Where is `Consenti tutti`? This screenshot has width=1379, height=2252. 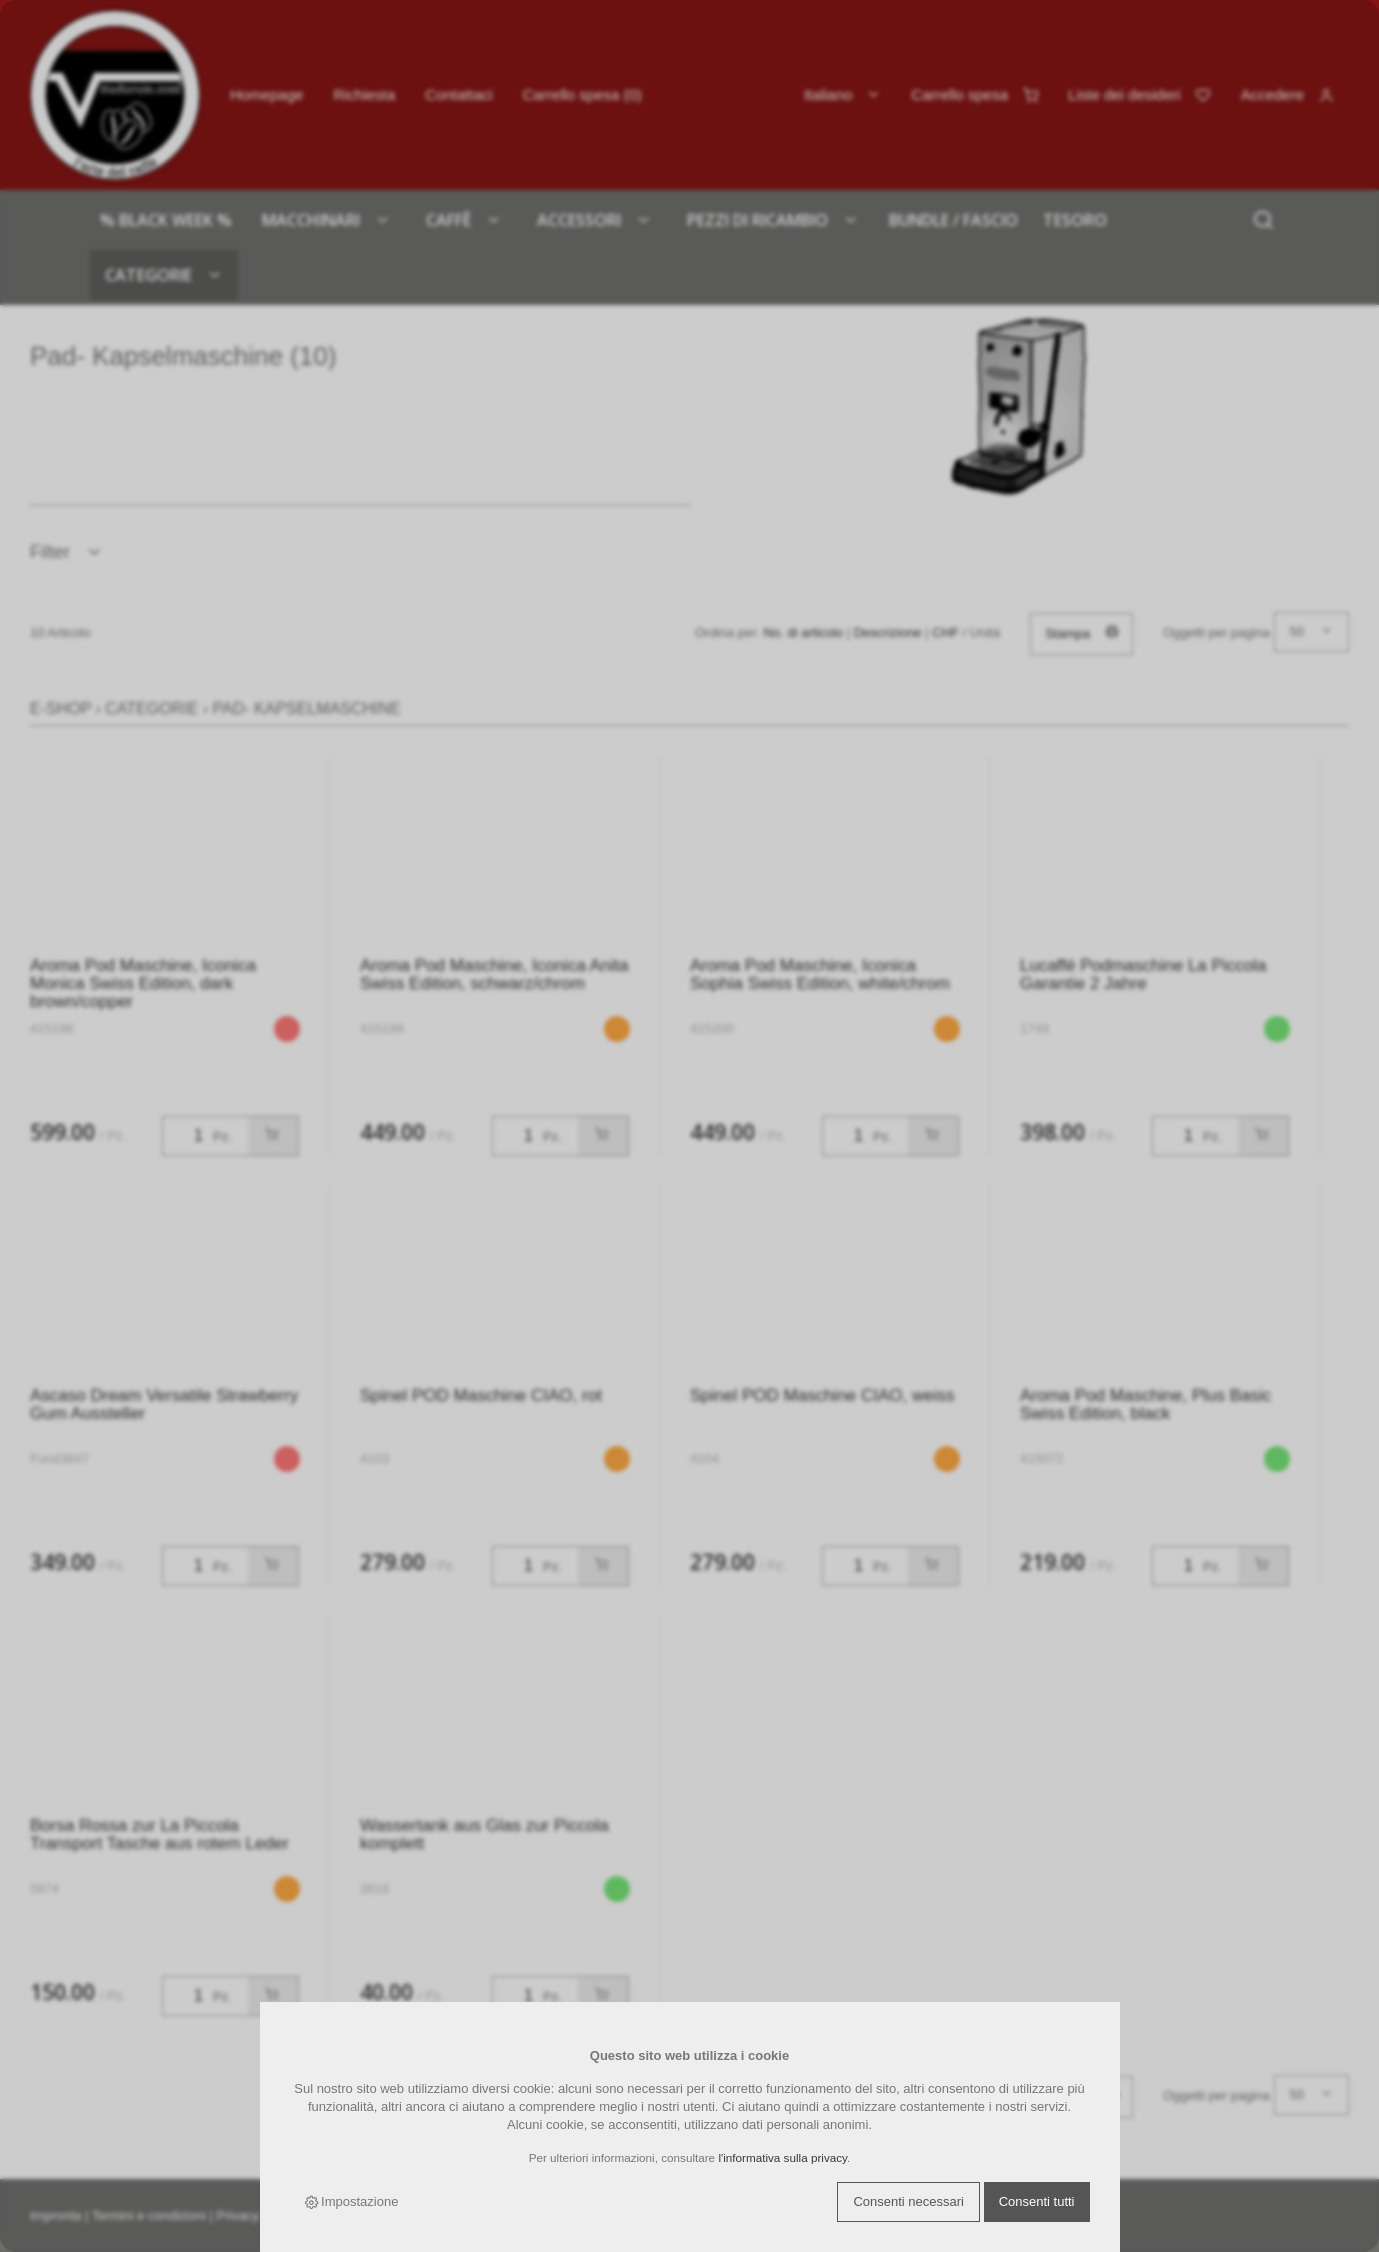
Consenti tutti is located at coordinates (1037, 2201).